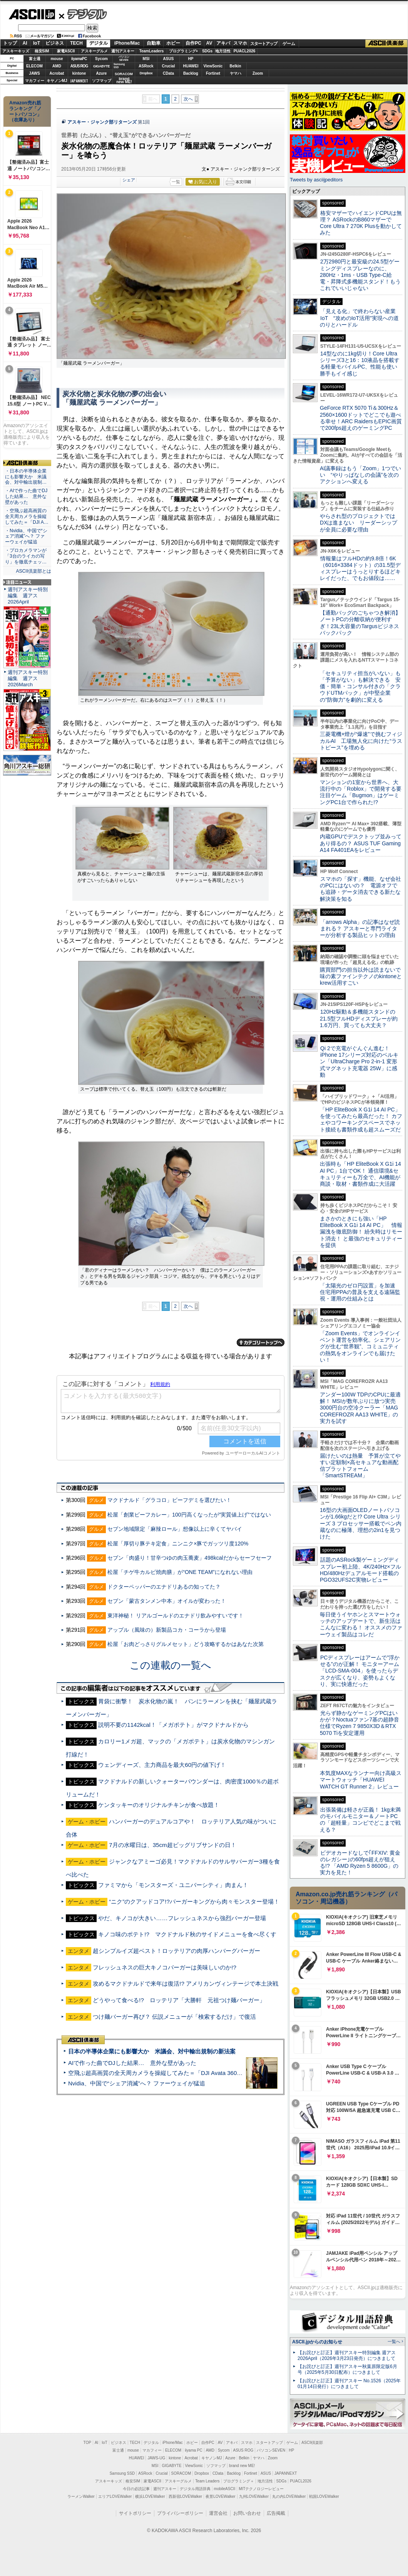 The width and height of the screenshot is (408, 2576). What do you see at coordinates (101, 81) in the screenshot?
I see `ソフマップ` at bounding box center [101, 81].